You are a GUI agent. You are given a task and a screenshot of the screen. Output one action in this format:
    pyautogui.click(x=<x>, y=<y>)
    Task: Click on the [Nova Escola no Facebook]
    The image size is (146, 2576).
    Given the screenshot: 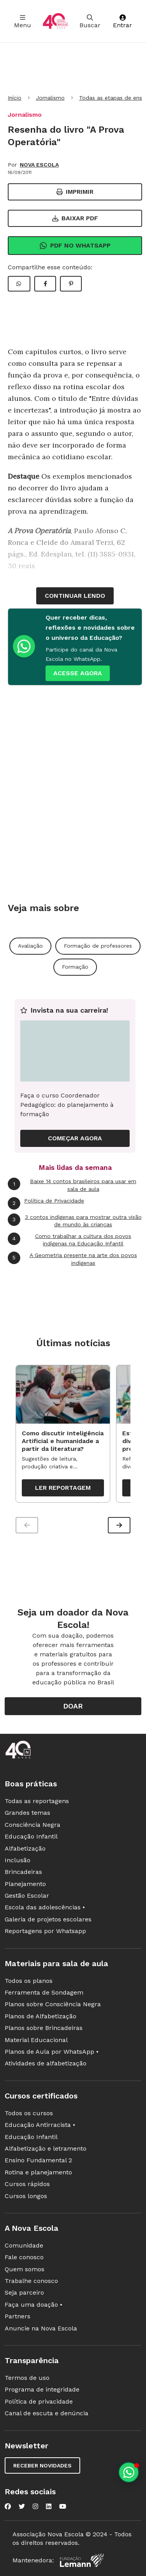 What is the action you would take?
    pyautogui.click(x=8, y=2506)
    